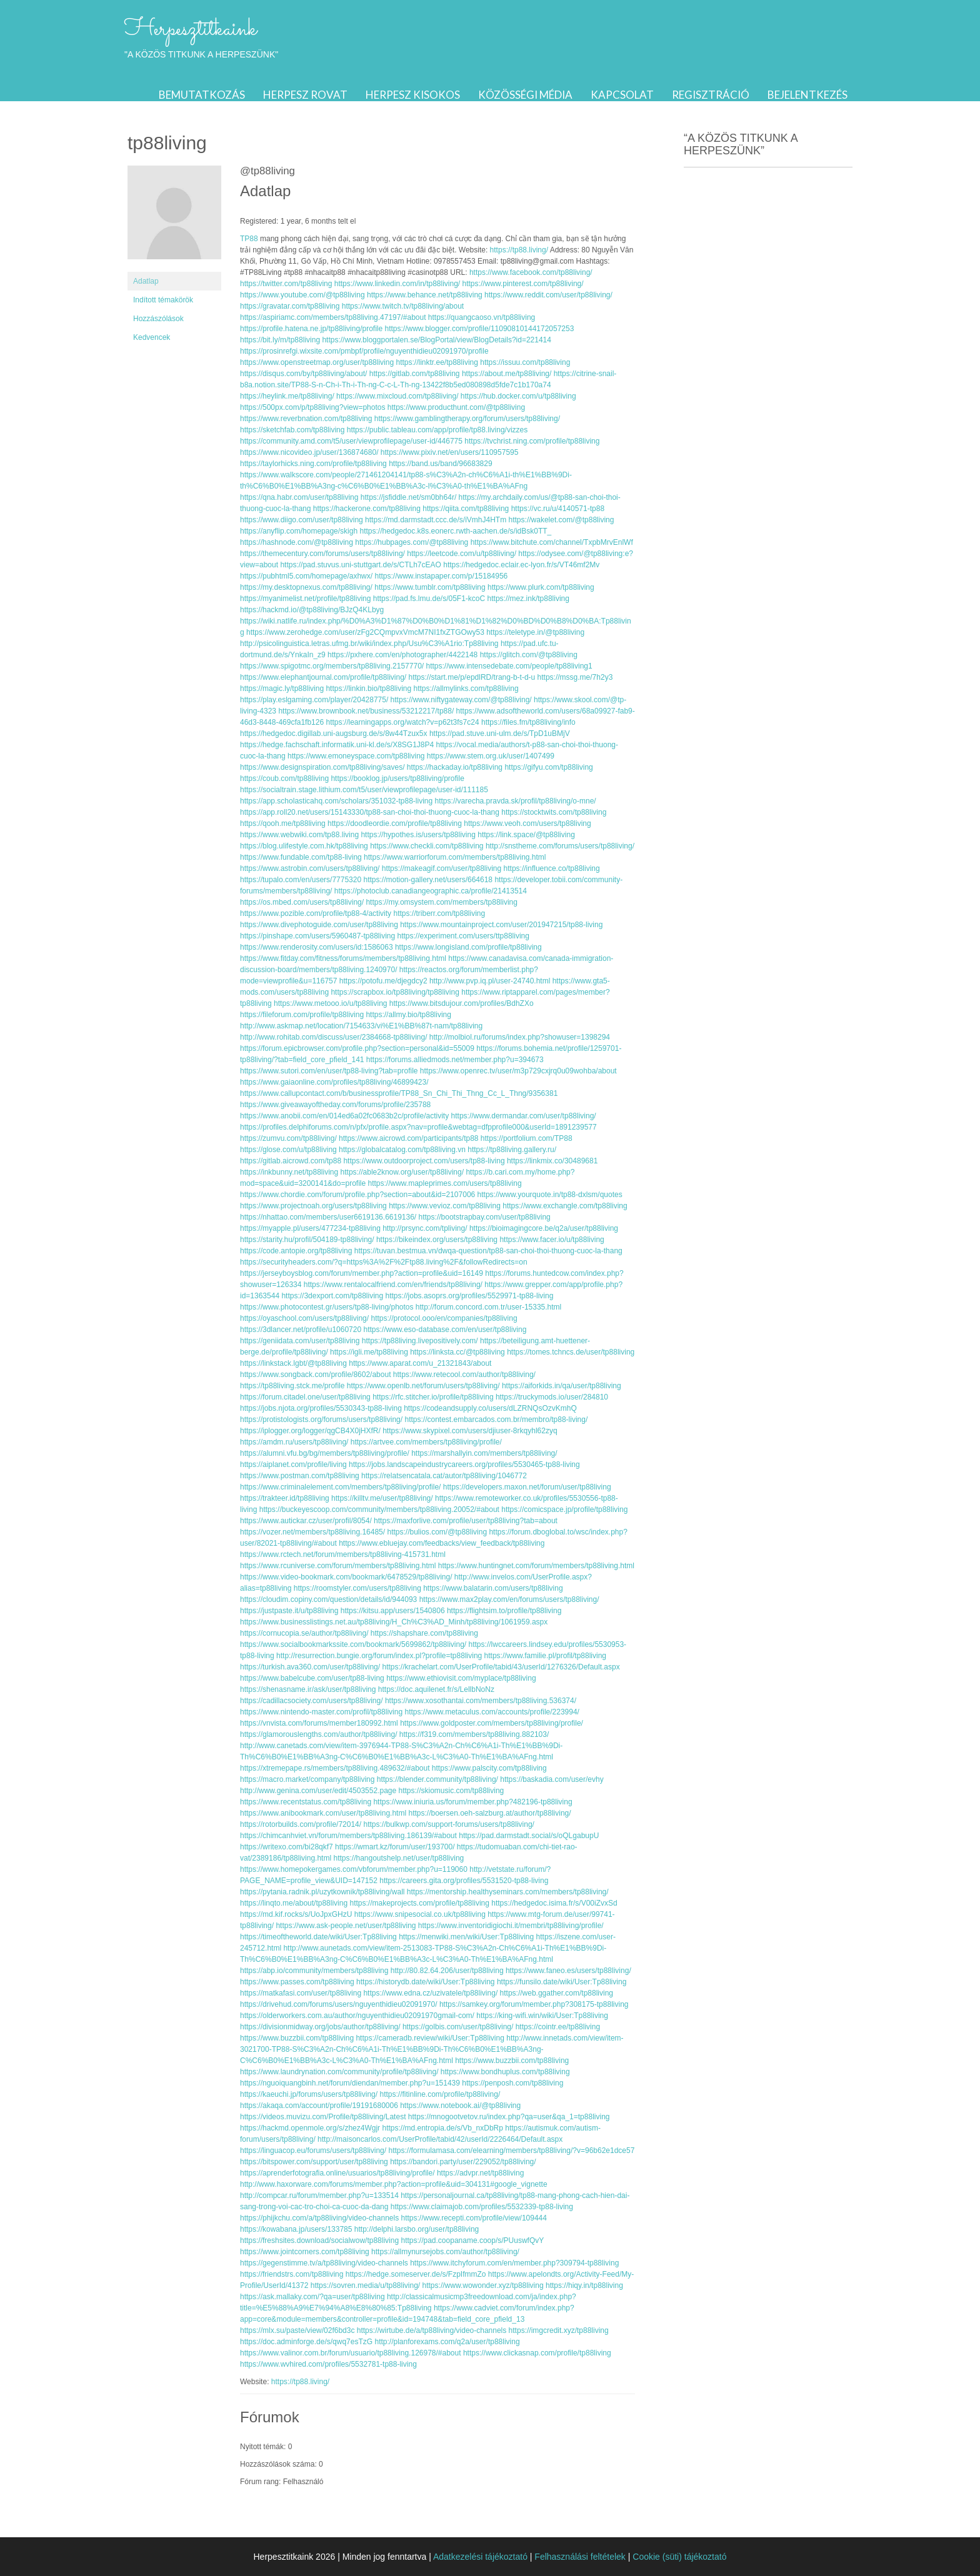 This screenshot has height=2576, width=980. Describe the element at coordinates (550, 1194) in the screenshot. I see `https://www.yourquote.in/tp88-dxlsm/quotes` at that location.